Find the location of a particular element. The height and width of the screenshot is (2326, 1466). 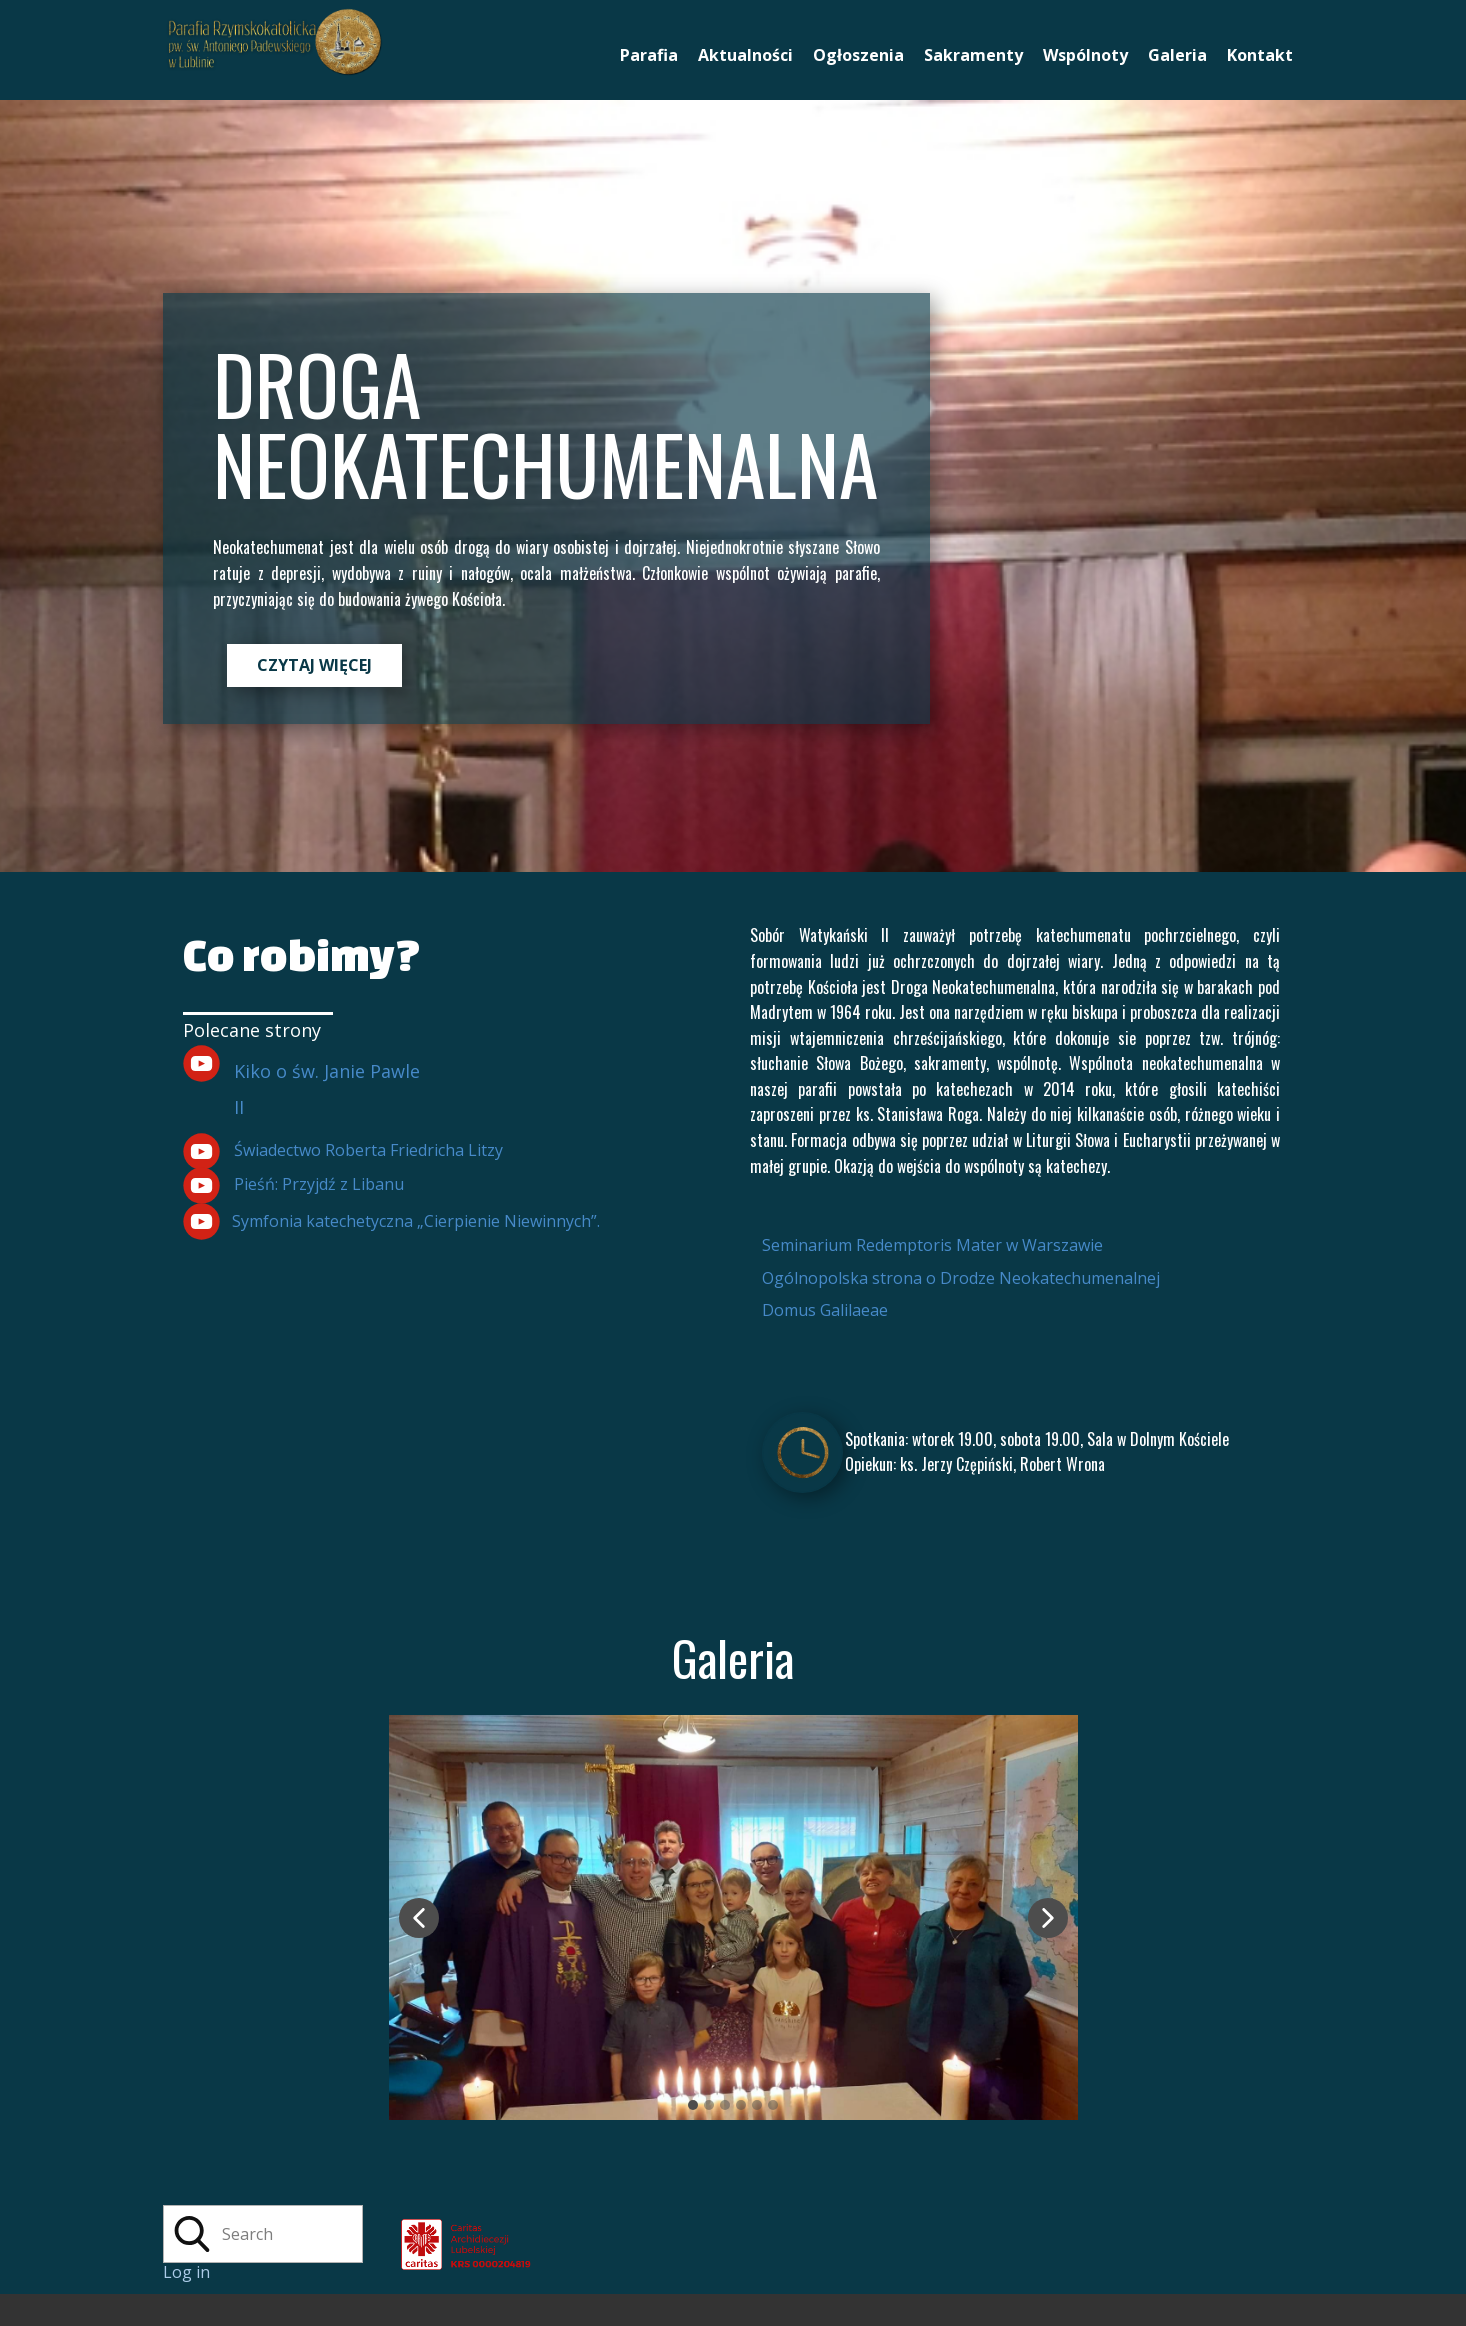

Pieśń: Przyjdź z Libanu is located at coordinates (319, 1184).